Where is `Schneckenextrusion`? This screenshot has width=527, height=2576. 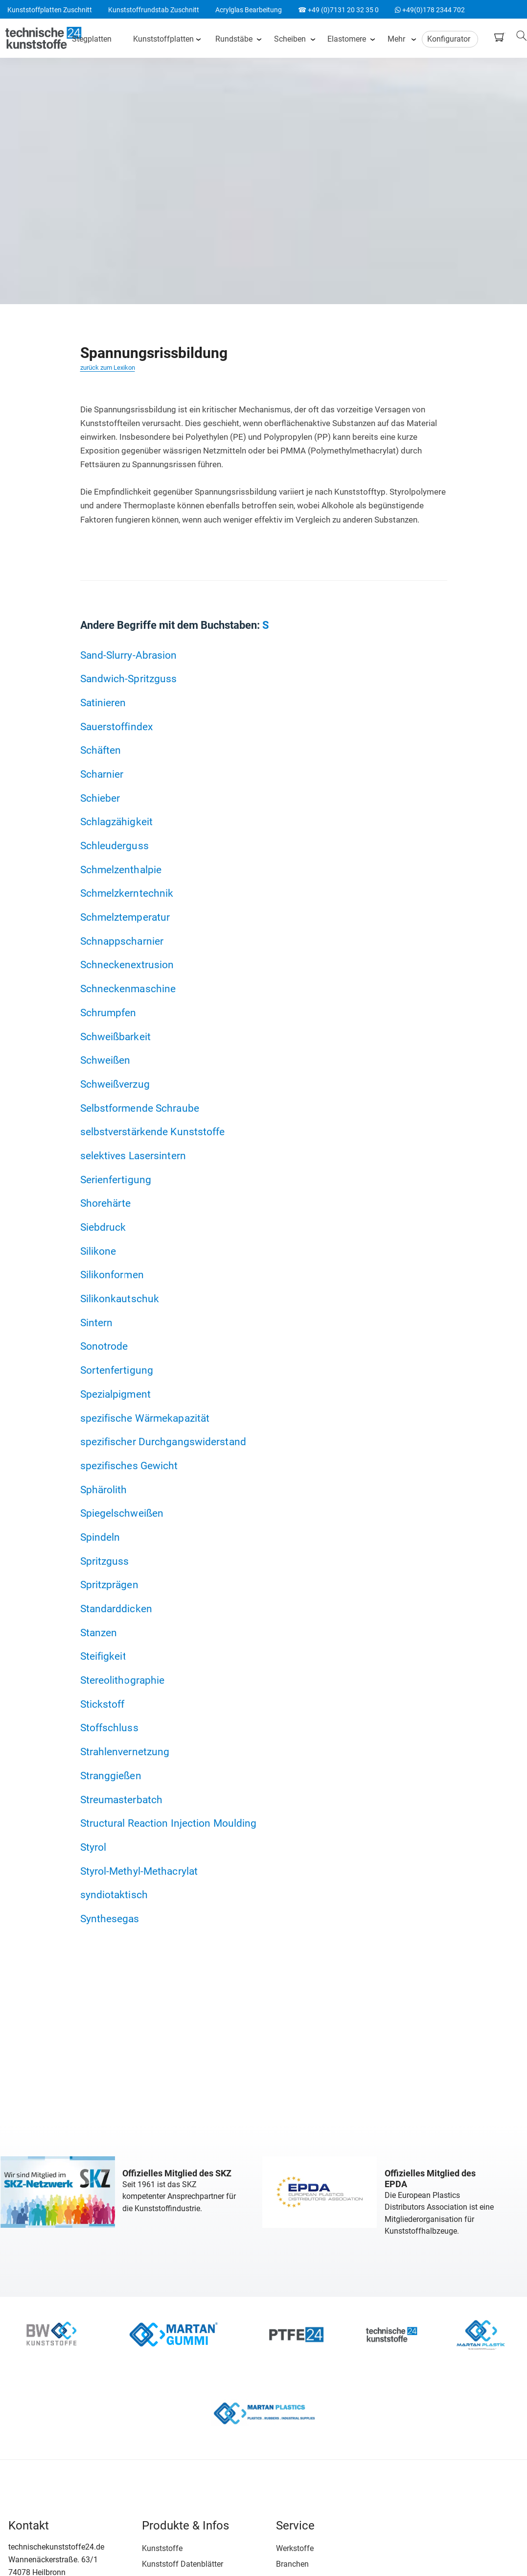
Schneckenextrusion is located at coordinates (127, 965).